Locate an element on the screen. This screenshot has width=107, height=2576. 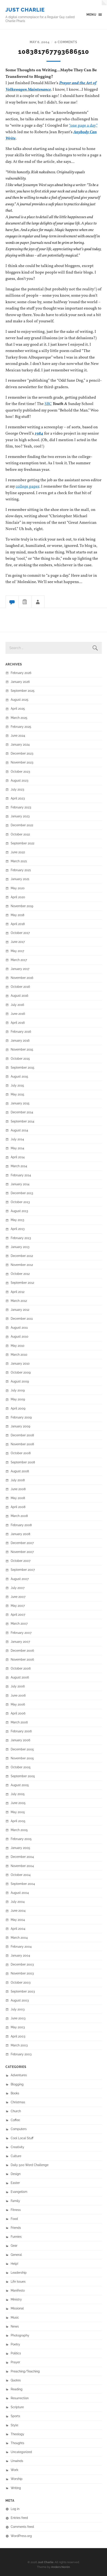
Friends is located at coordinates (16, 2227).